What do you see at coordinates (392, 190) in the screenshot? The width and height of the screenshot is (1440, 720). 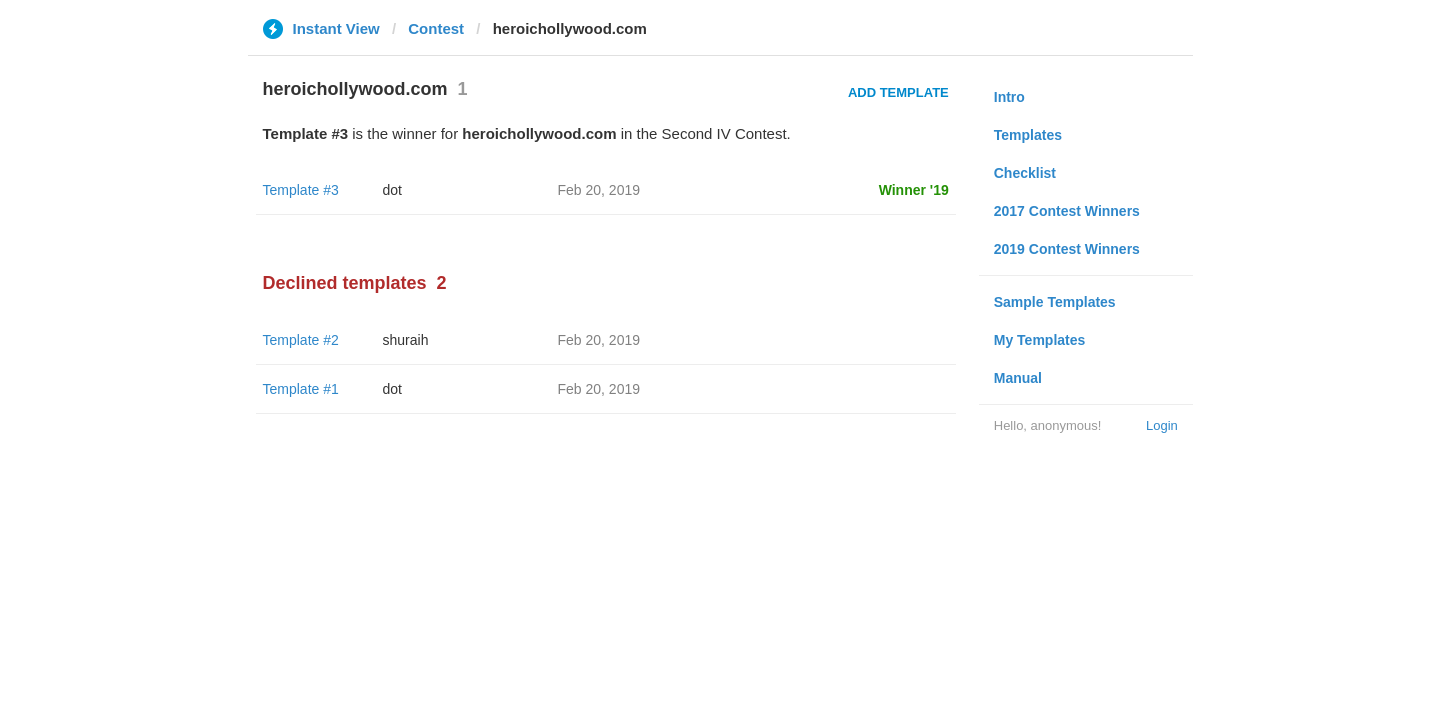 I see `dot` at bounding box center [392, 190].